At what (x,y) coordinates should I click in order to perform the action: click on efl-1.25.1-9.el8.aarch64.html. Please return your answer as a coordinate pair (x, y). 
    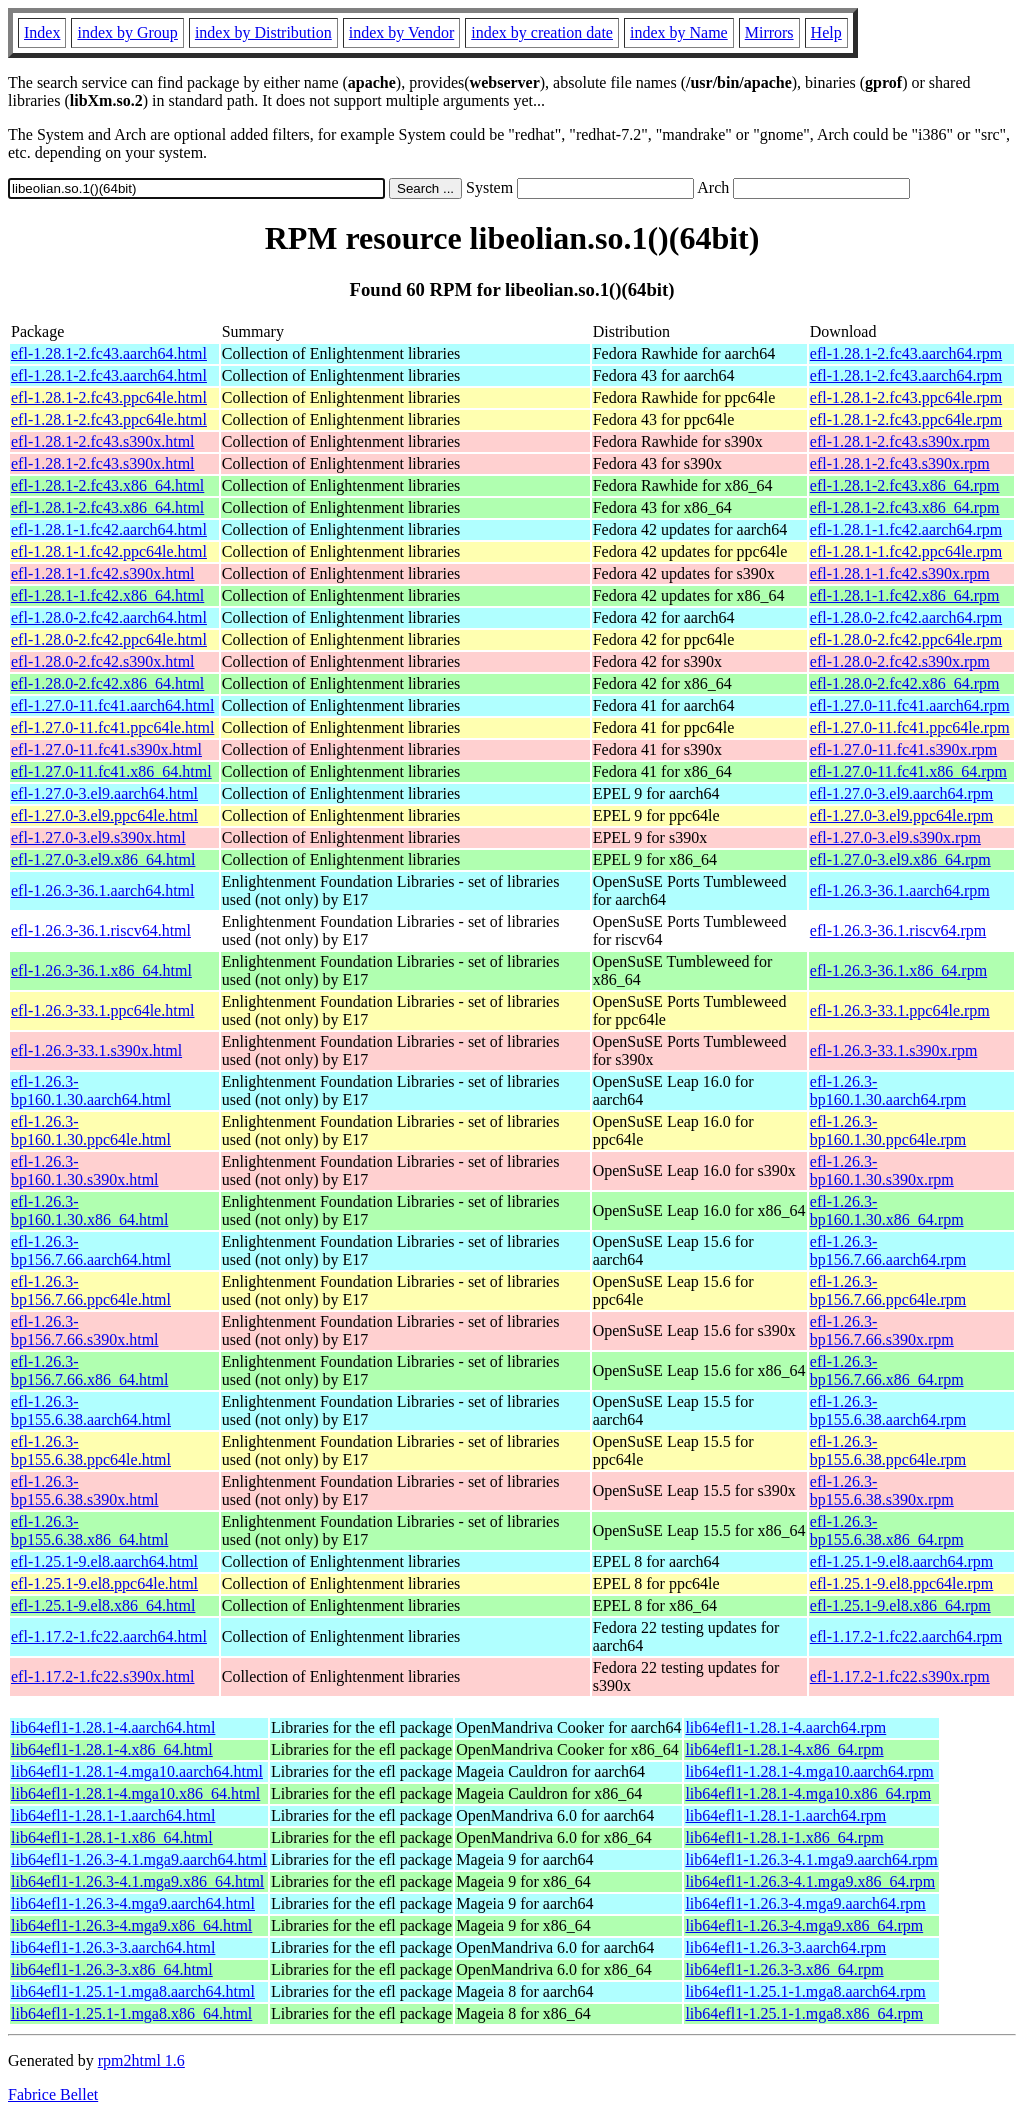
    Looking at the image, I should click on (104, 1561).